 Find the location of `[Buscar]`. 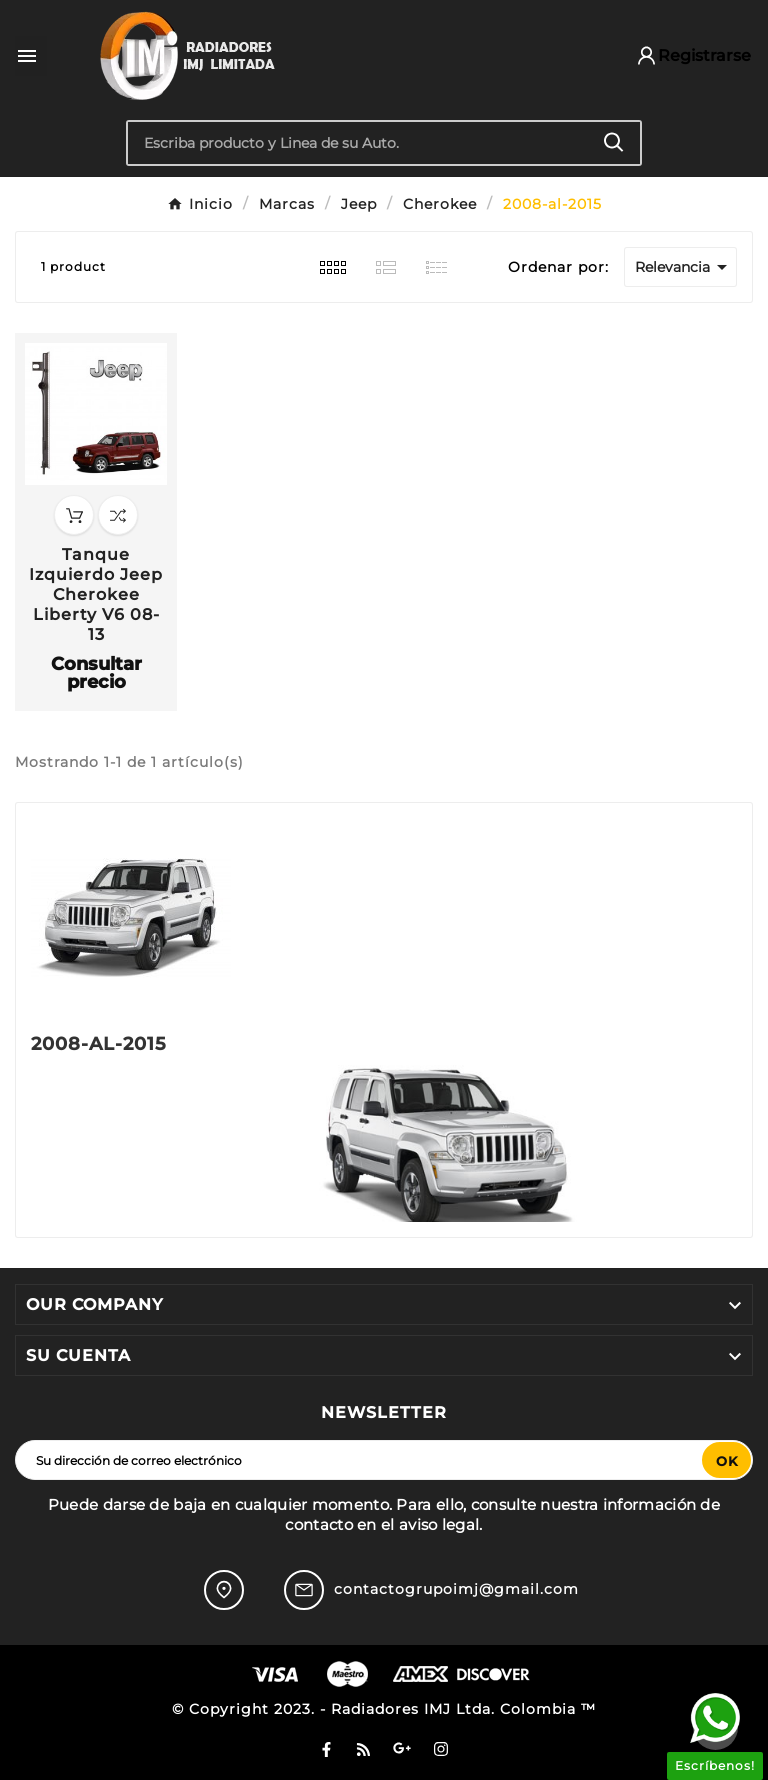

[Buscar] is located at coordinates (358, 143).